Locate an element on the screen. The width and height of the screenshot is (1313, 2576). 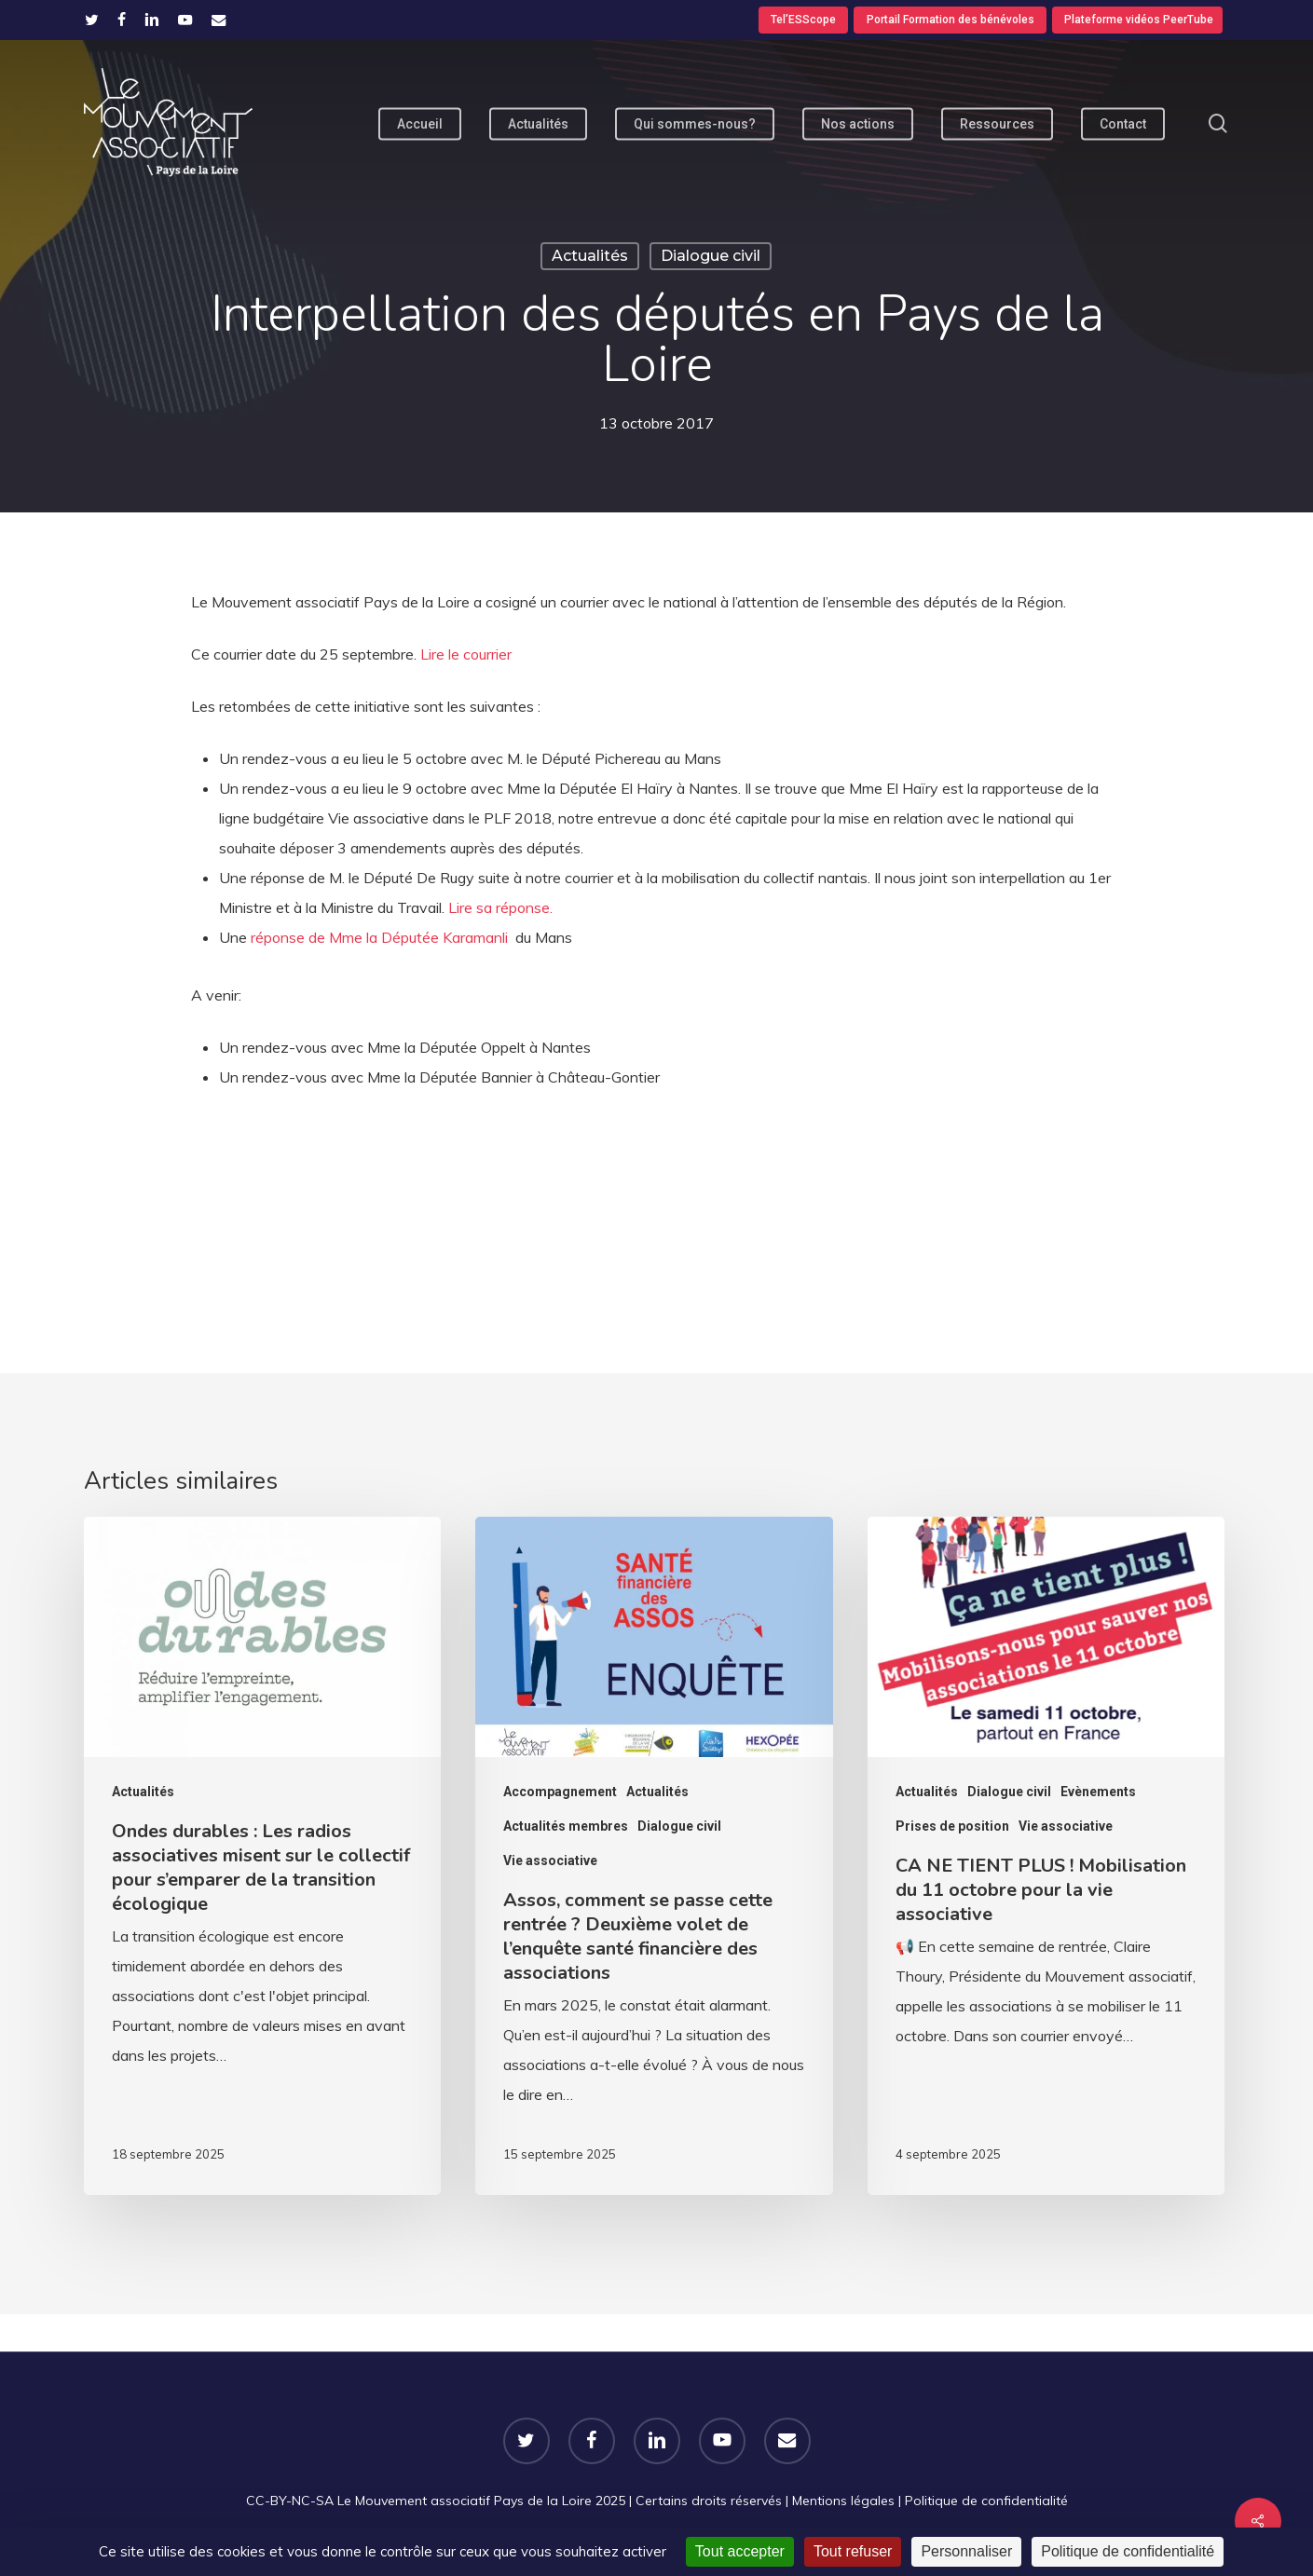
réponse de Mme la Députée Karamanli is located at coordinates (381, 937).